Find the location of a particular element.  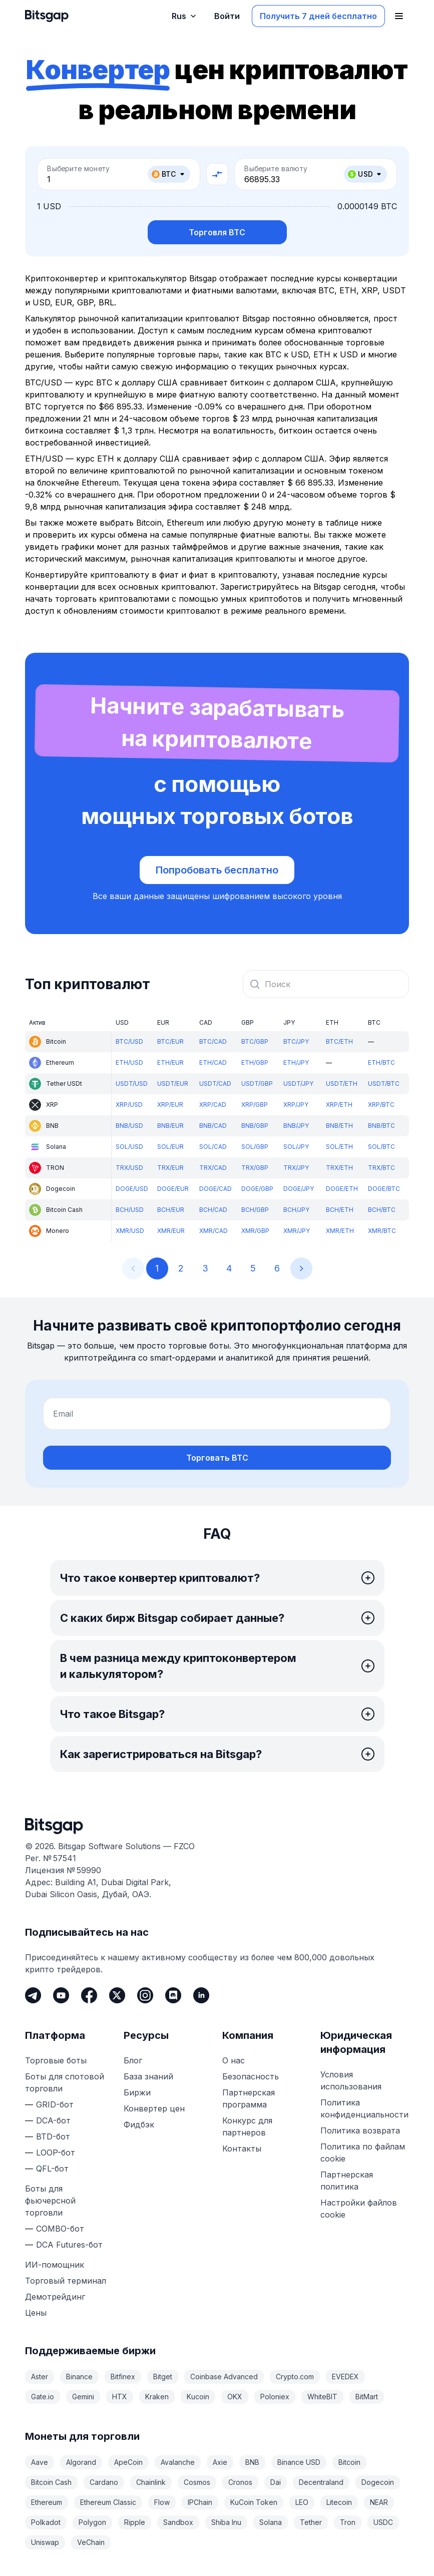

[Youtube] is located at coordinates (61, 1995).